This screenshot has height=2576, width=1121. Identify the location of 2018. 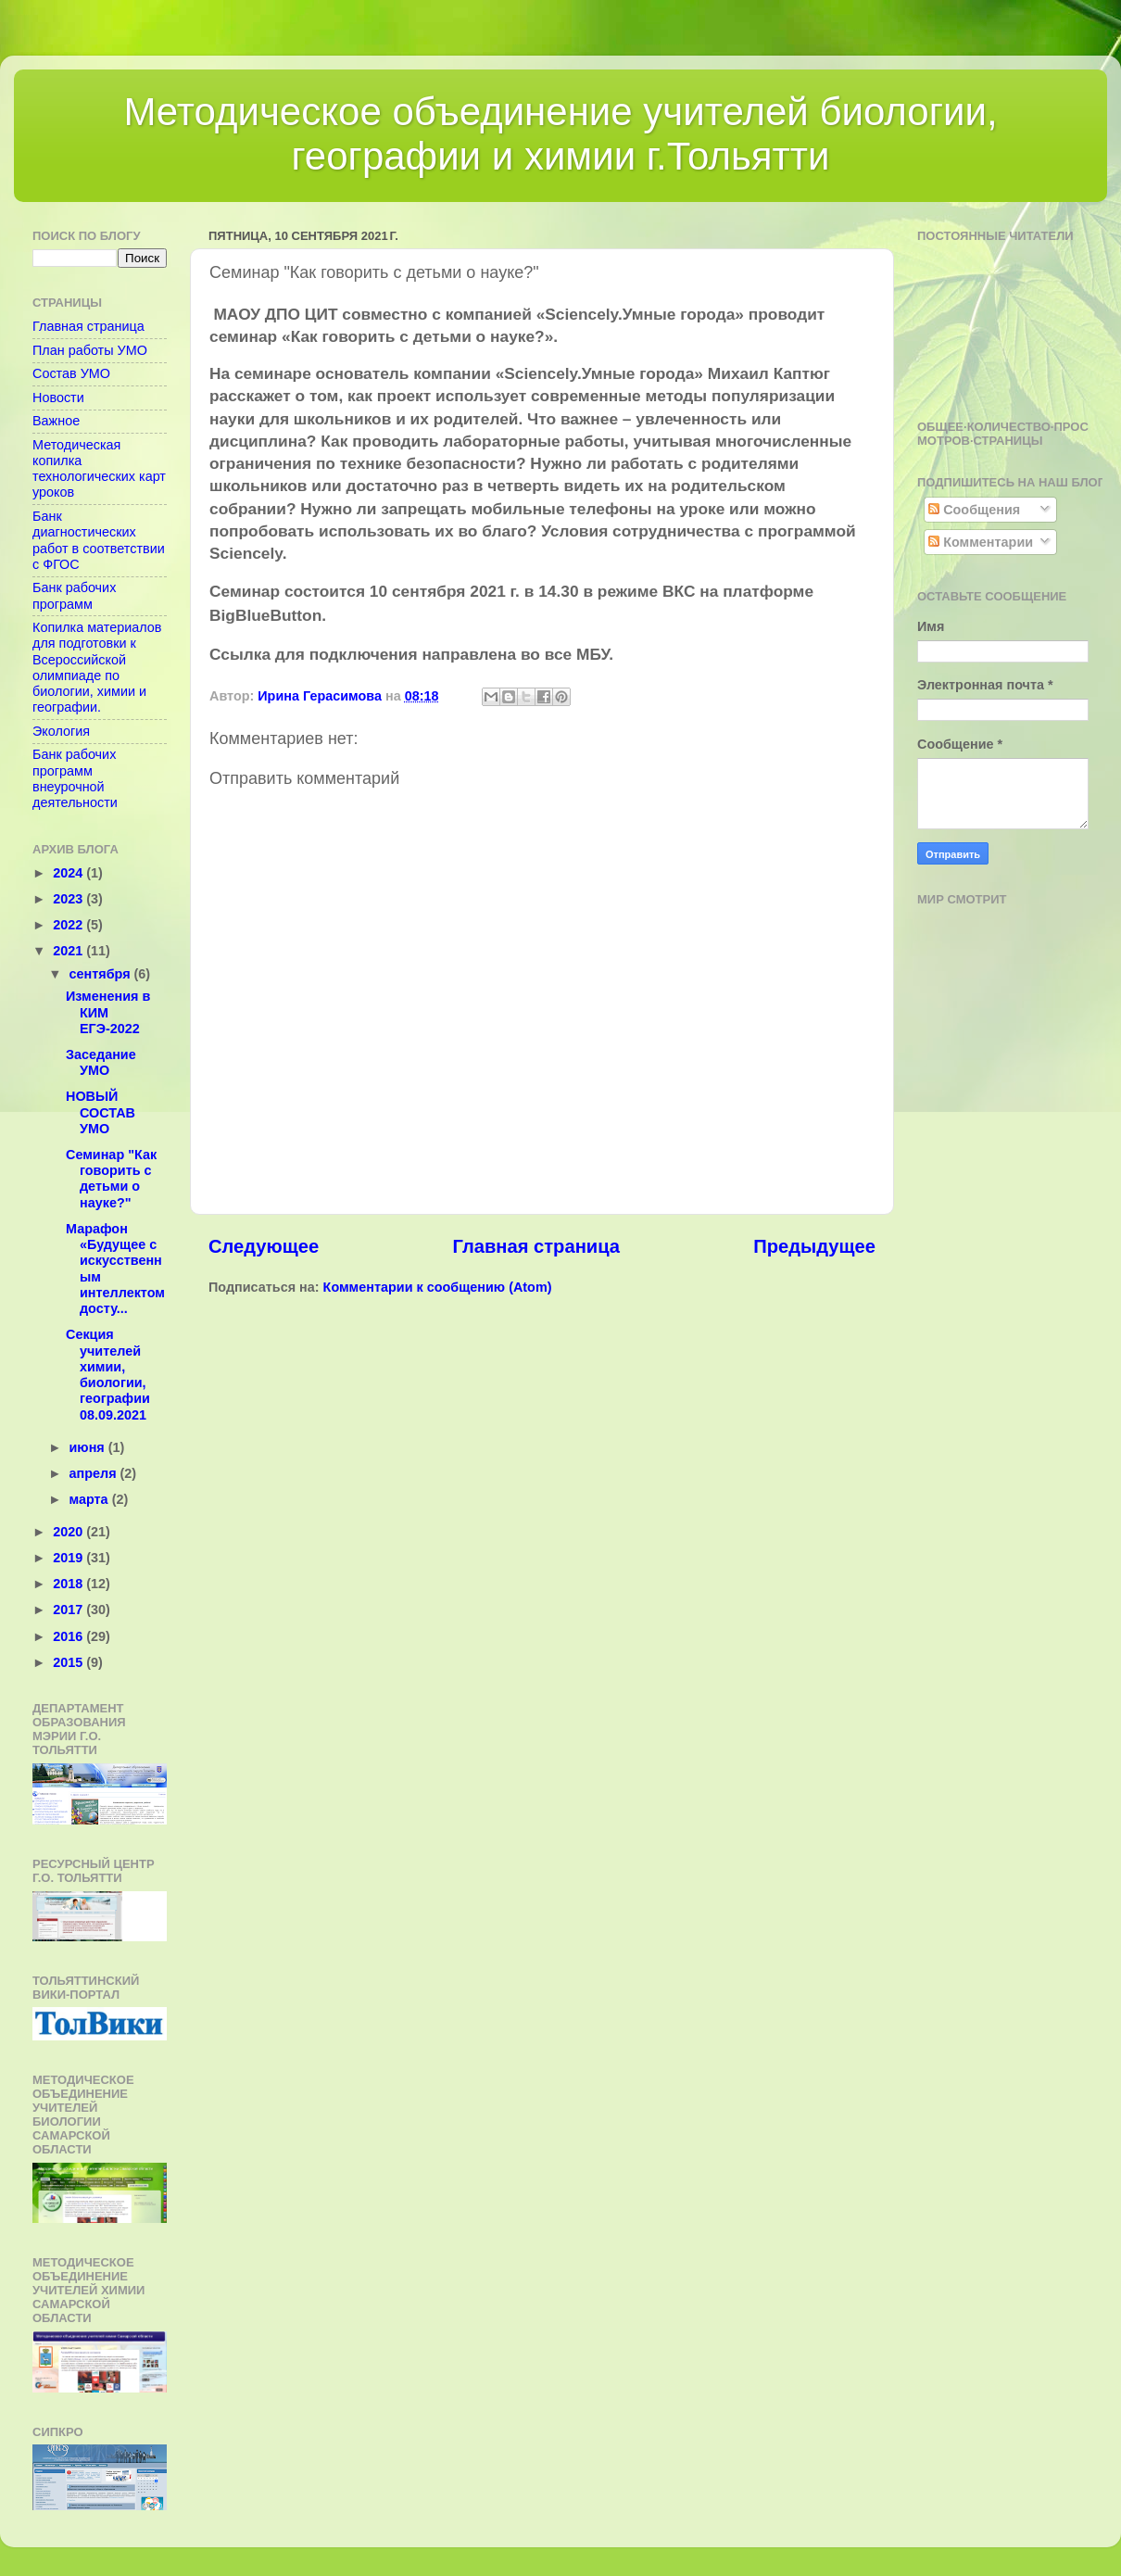
(69, 1583).